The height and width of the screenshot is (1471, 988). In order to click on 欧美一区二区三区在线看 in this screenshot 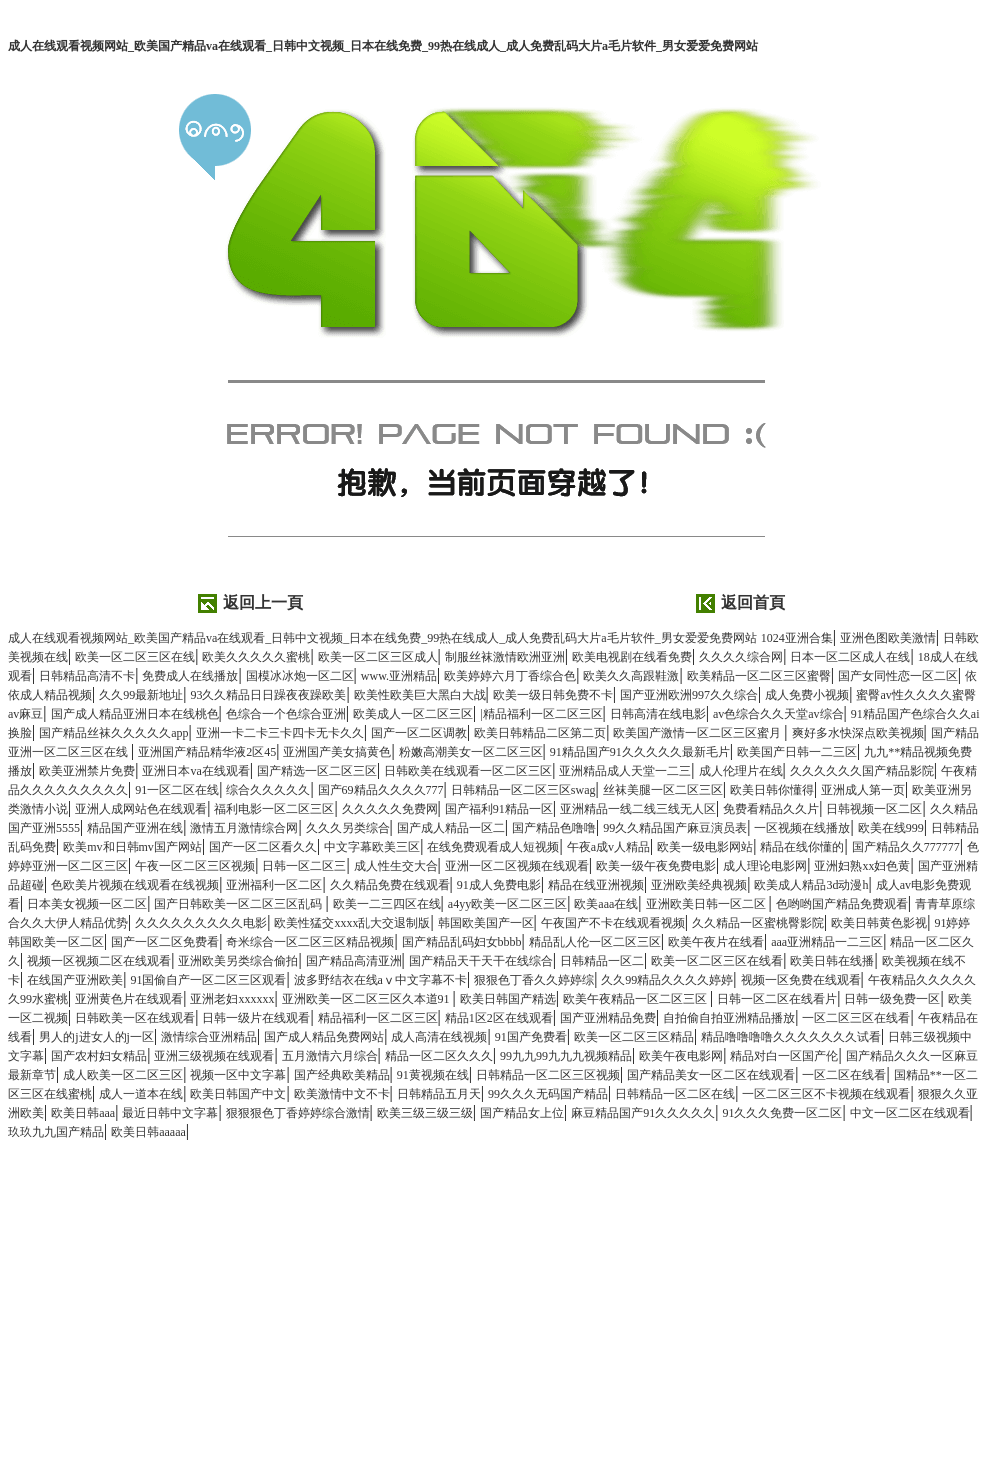, I will do `click(717, 961)`.